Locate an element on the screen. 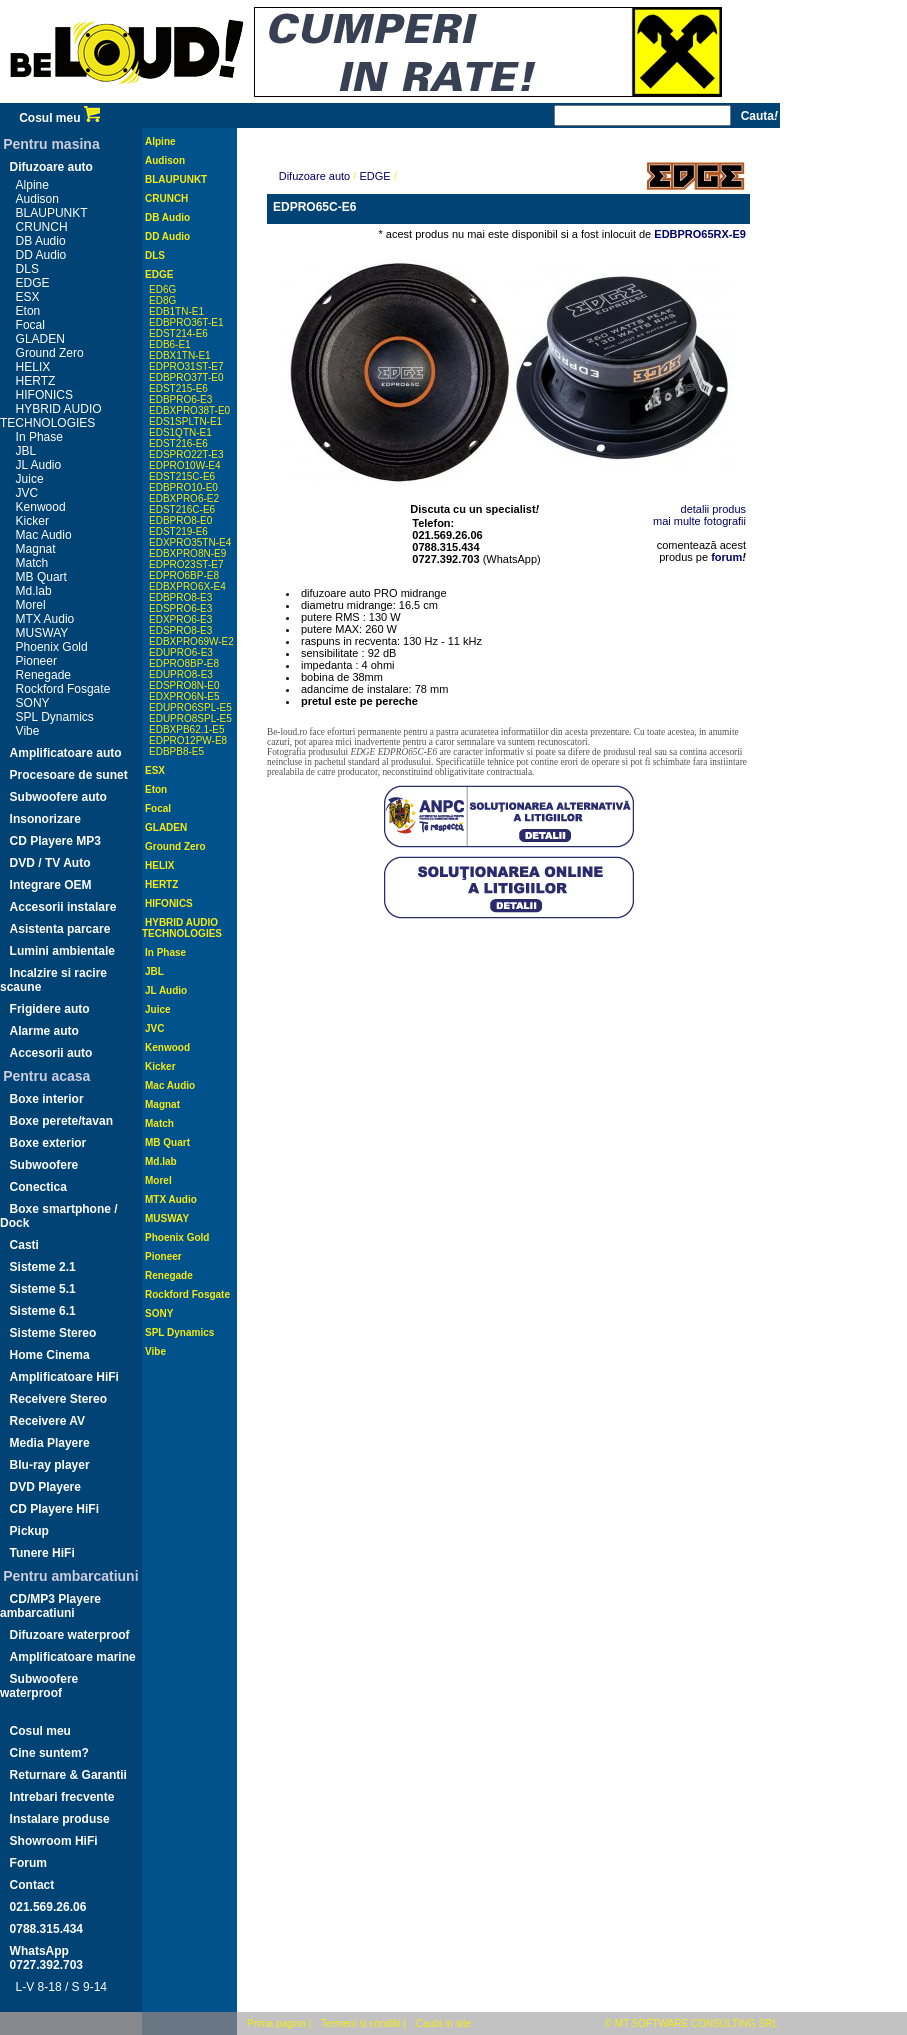 This screenshot has width=907, height=2035. Lumini ambientale is located at coordinates (62, 951).